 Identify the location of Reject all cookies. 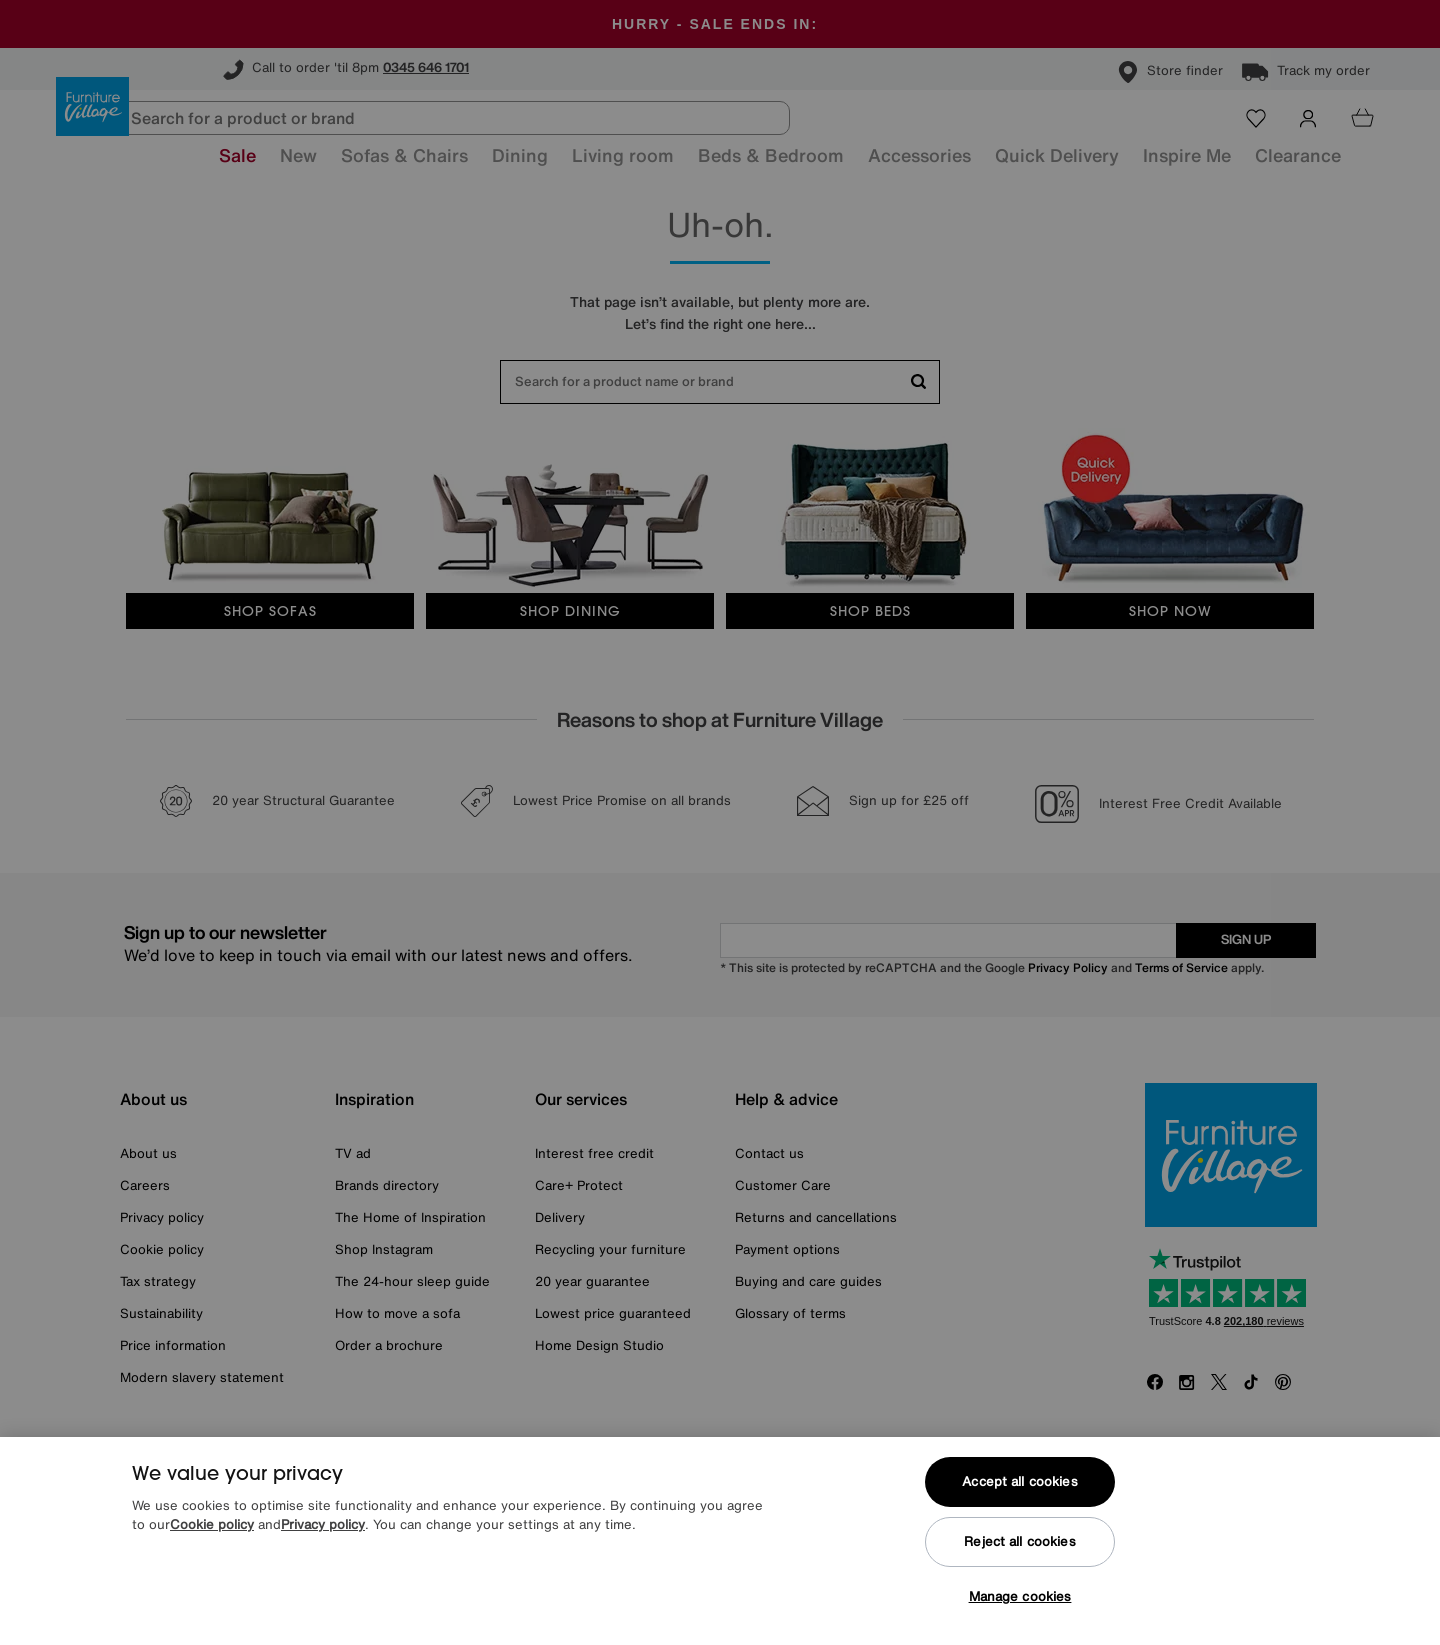
(1019, 1562).